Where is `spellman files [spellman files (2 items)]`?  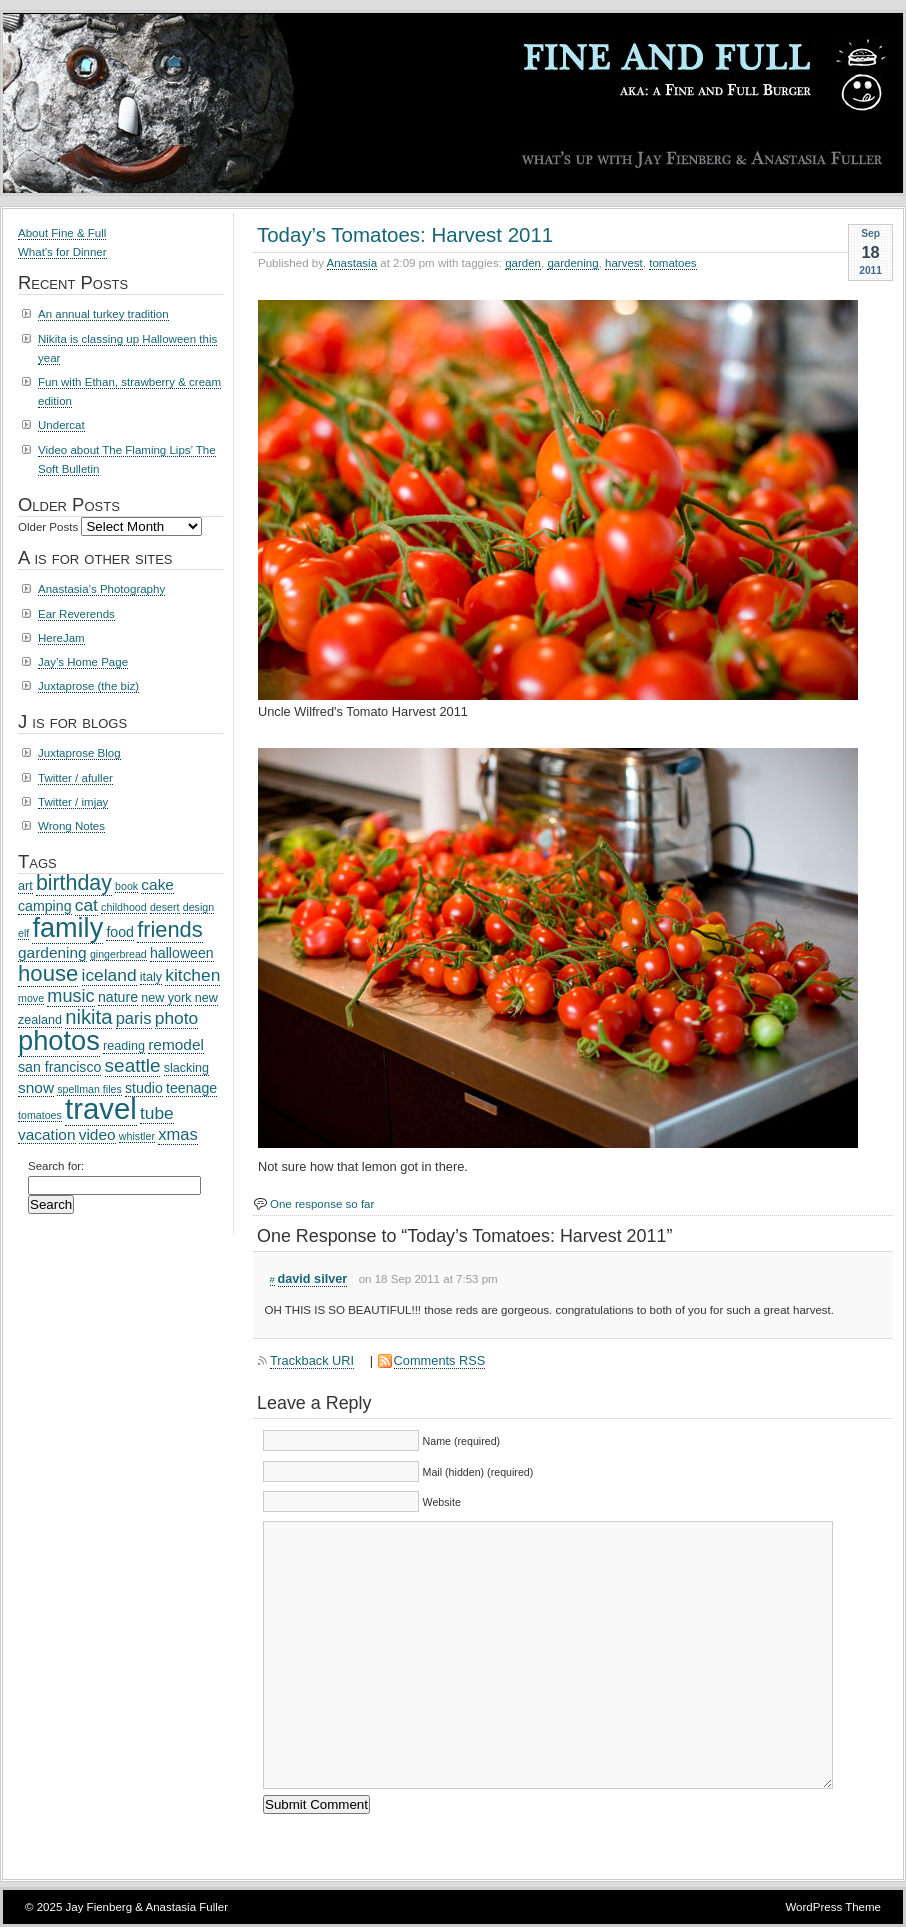
spellman files [spellman files (2 items)] is located at coordinates (89, 1089).